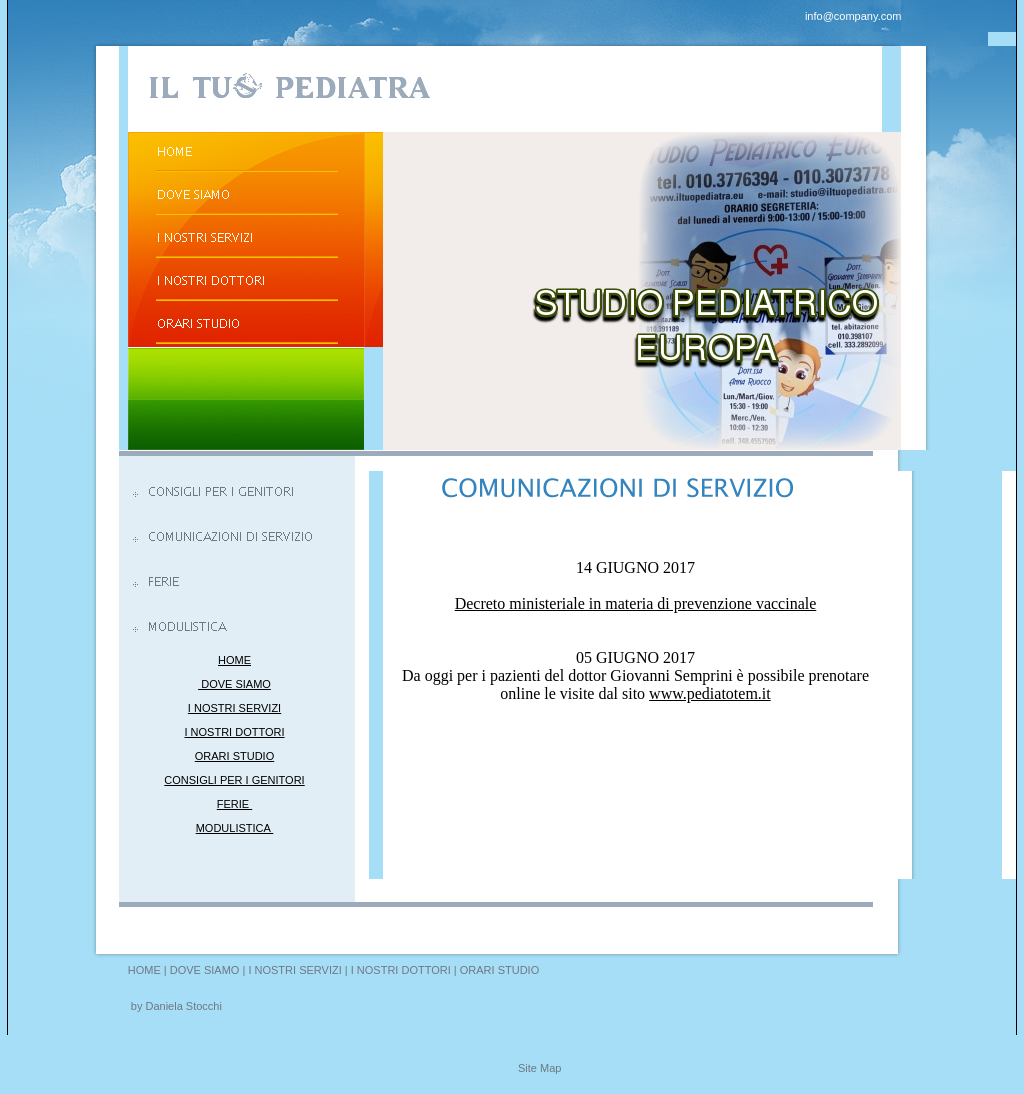  What do you see at coordinates (853, 16) in the screenshot?
I see `info@company.com` at bounding box center [853, 16].